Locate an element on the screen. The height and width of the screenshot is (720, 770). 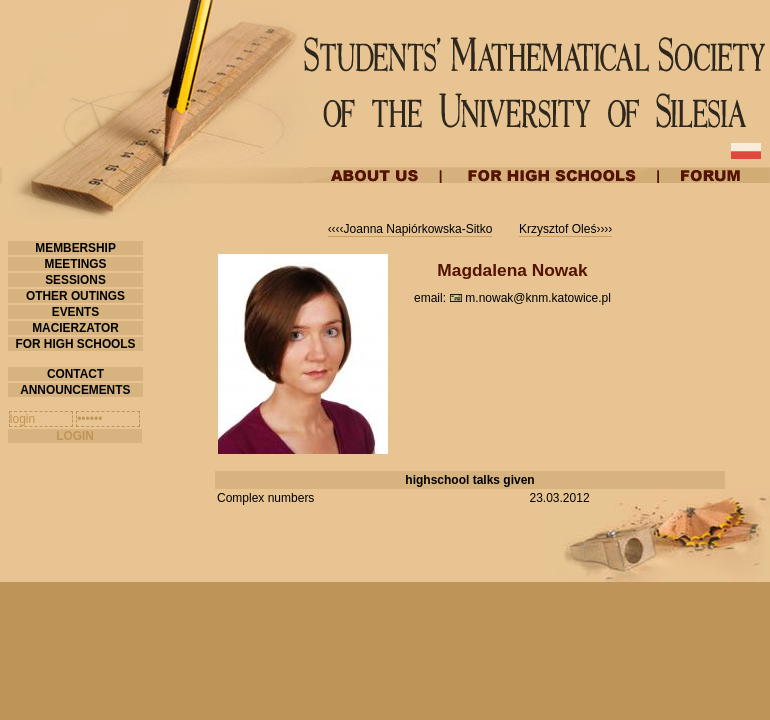
ANNOUNCEMENTS is located at coordinates (75, 390).